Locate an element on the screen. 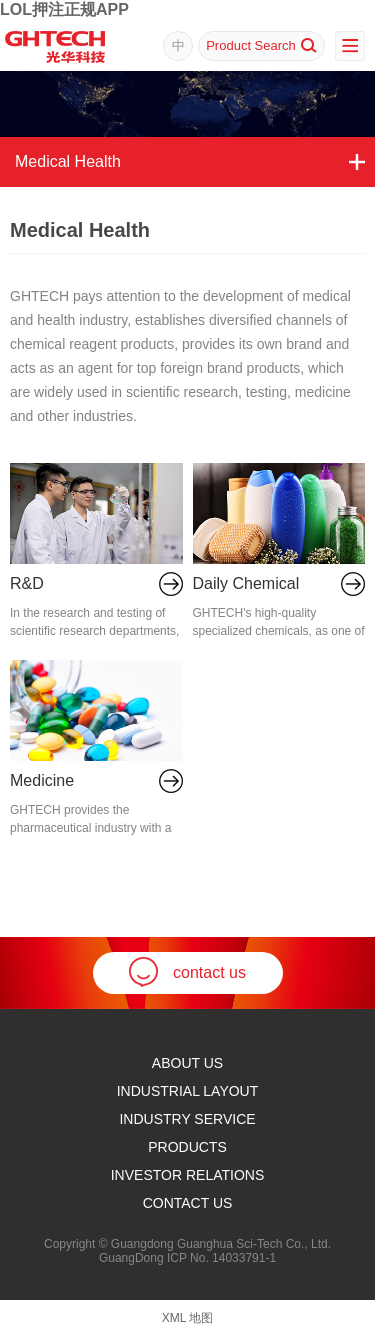 This screenshot has width=375, height=1337. Contact Us is located at coordinates (188, 1203).